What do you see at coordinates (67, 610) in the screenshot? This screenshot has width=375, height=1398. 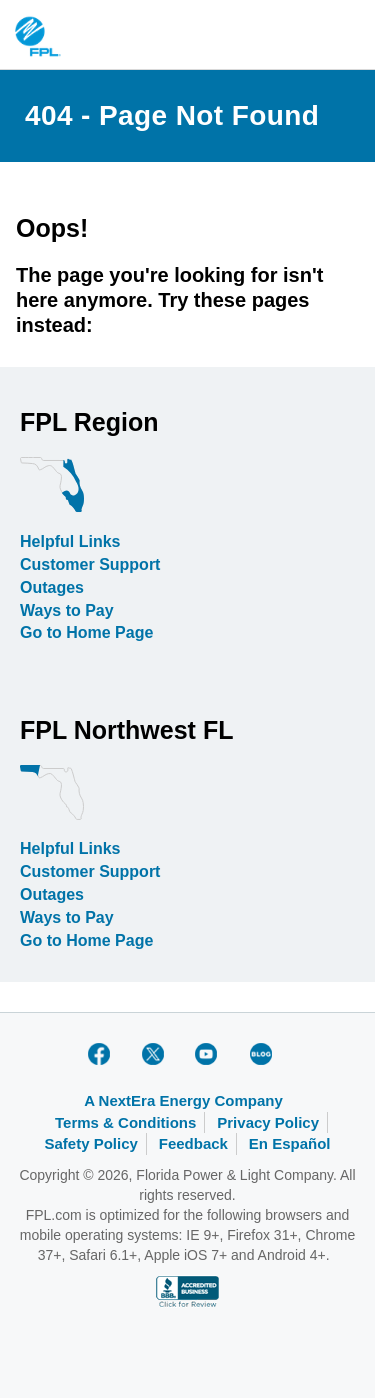 I see `Ways to Pay` at bounding box center [67, 610].